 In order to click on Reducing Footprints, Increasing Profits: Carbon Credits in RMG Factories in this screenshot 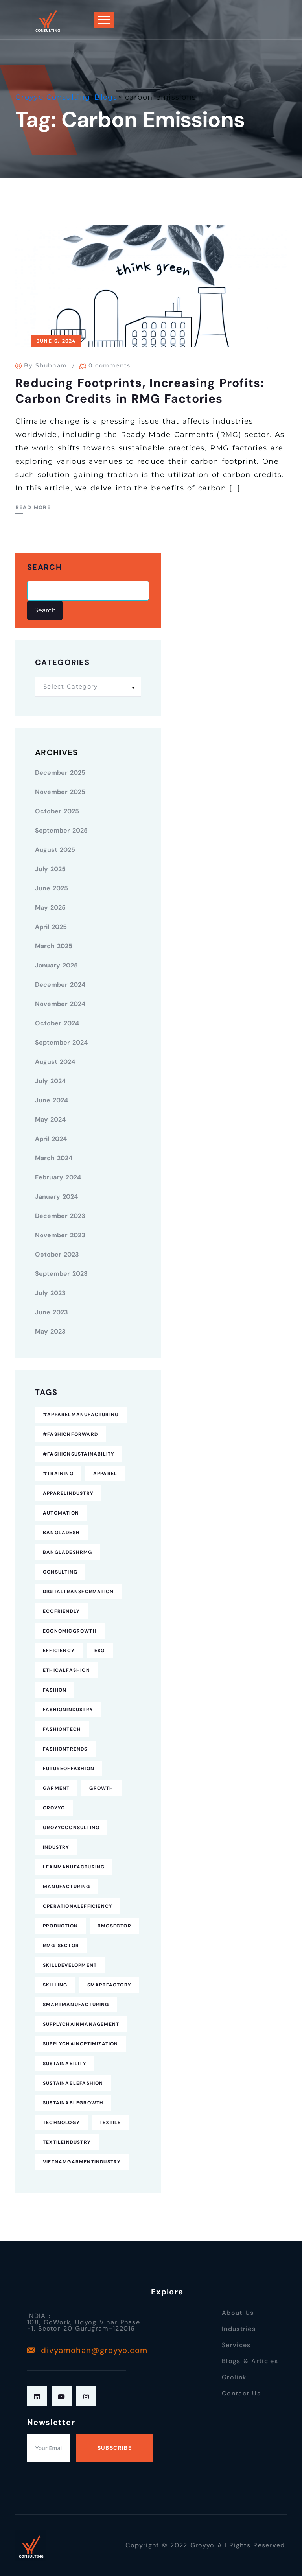, I will do `click(139, 390)`.